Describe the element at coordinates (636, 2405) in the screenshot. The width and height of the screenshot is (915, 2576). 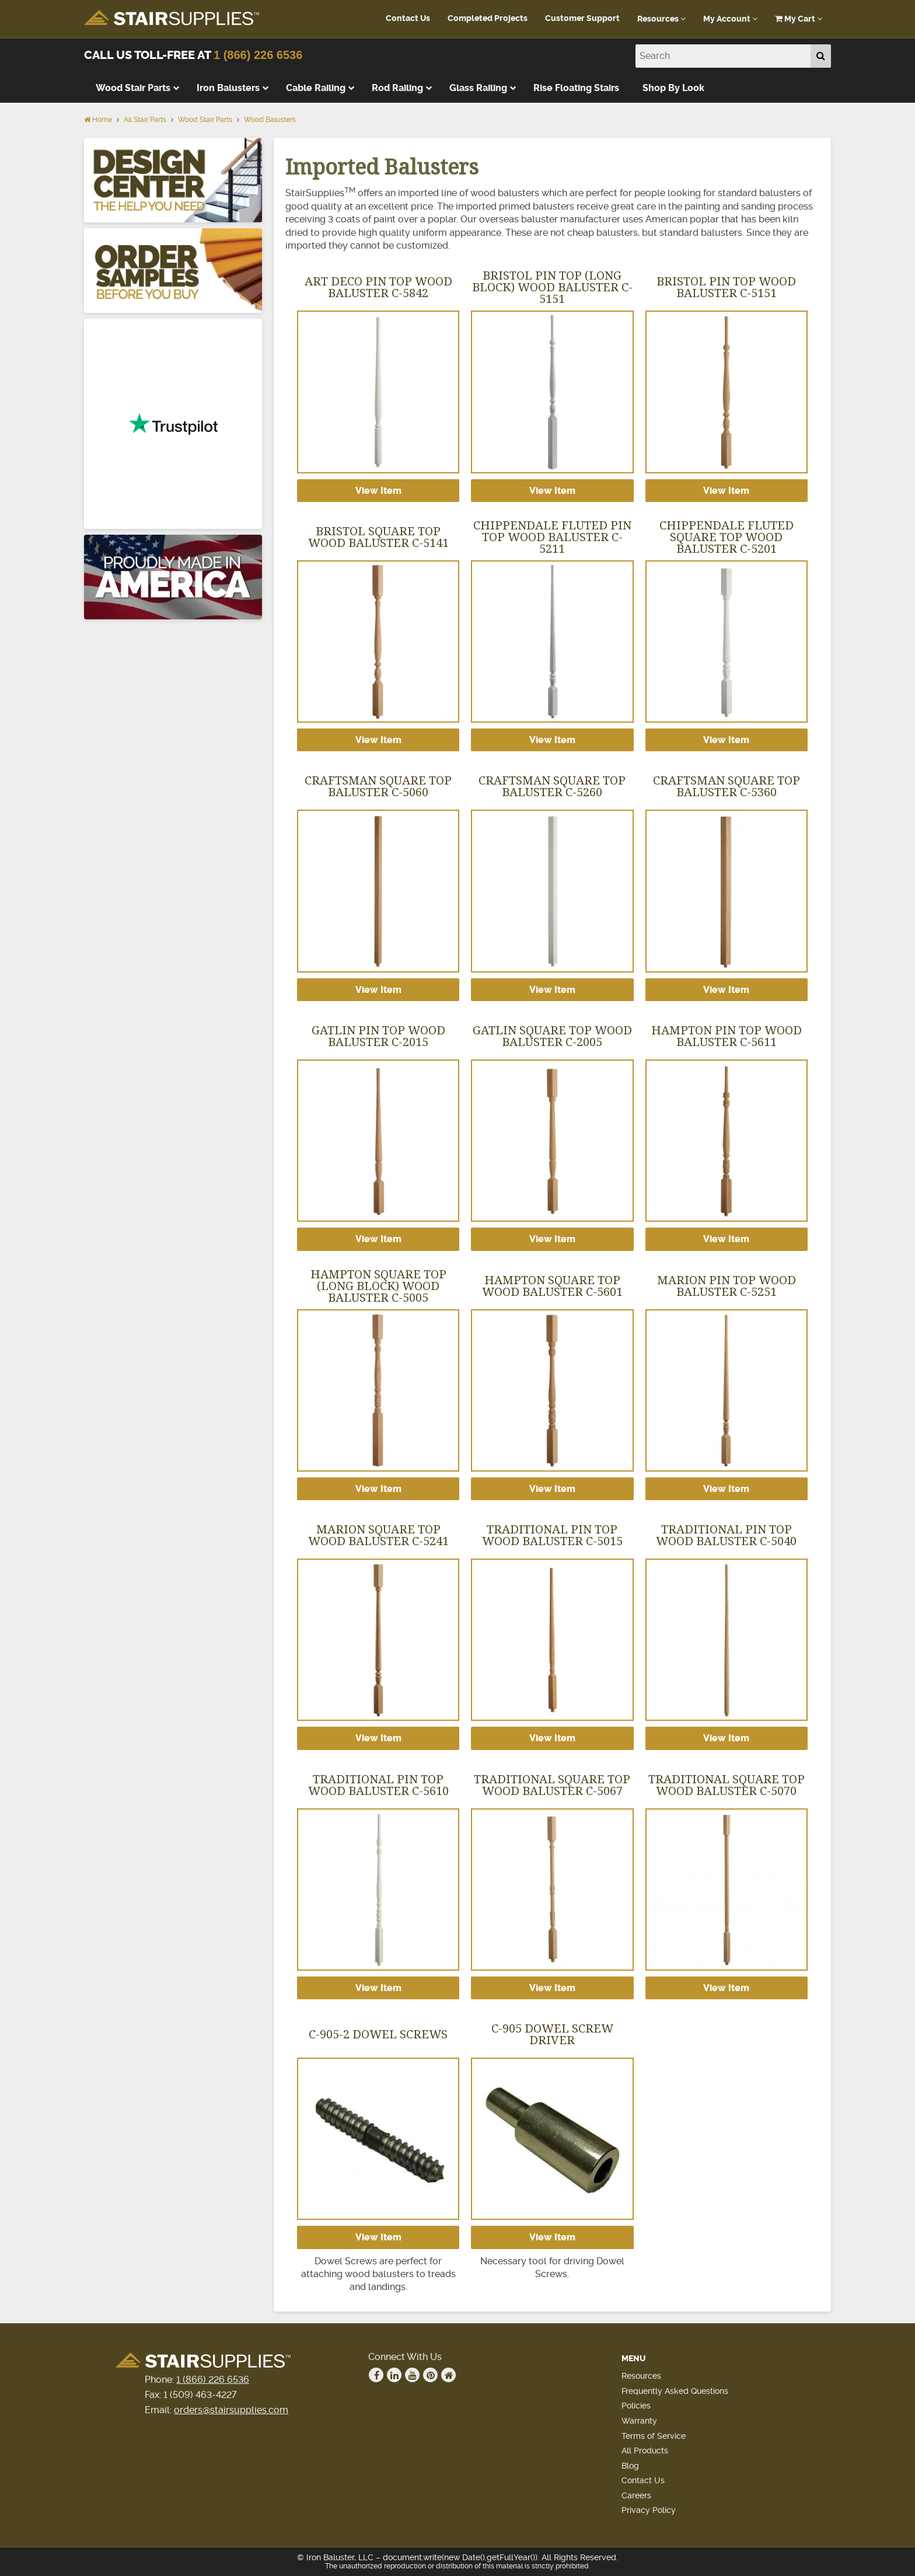
I see `Policies` at that location.